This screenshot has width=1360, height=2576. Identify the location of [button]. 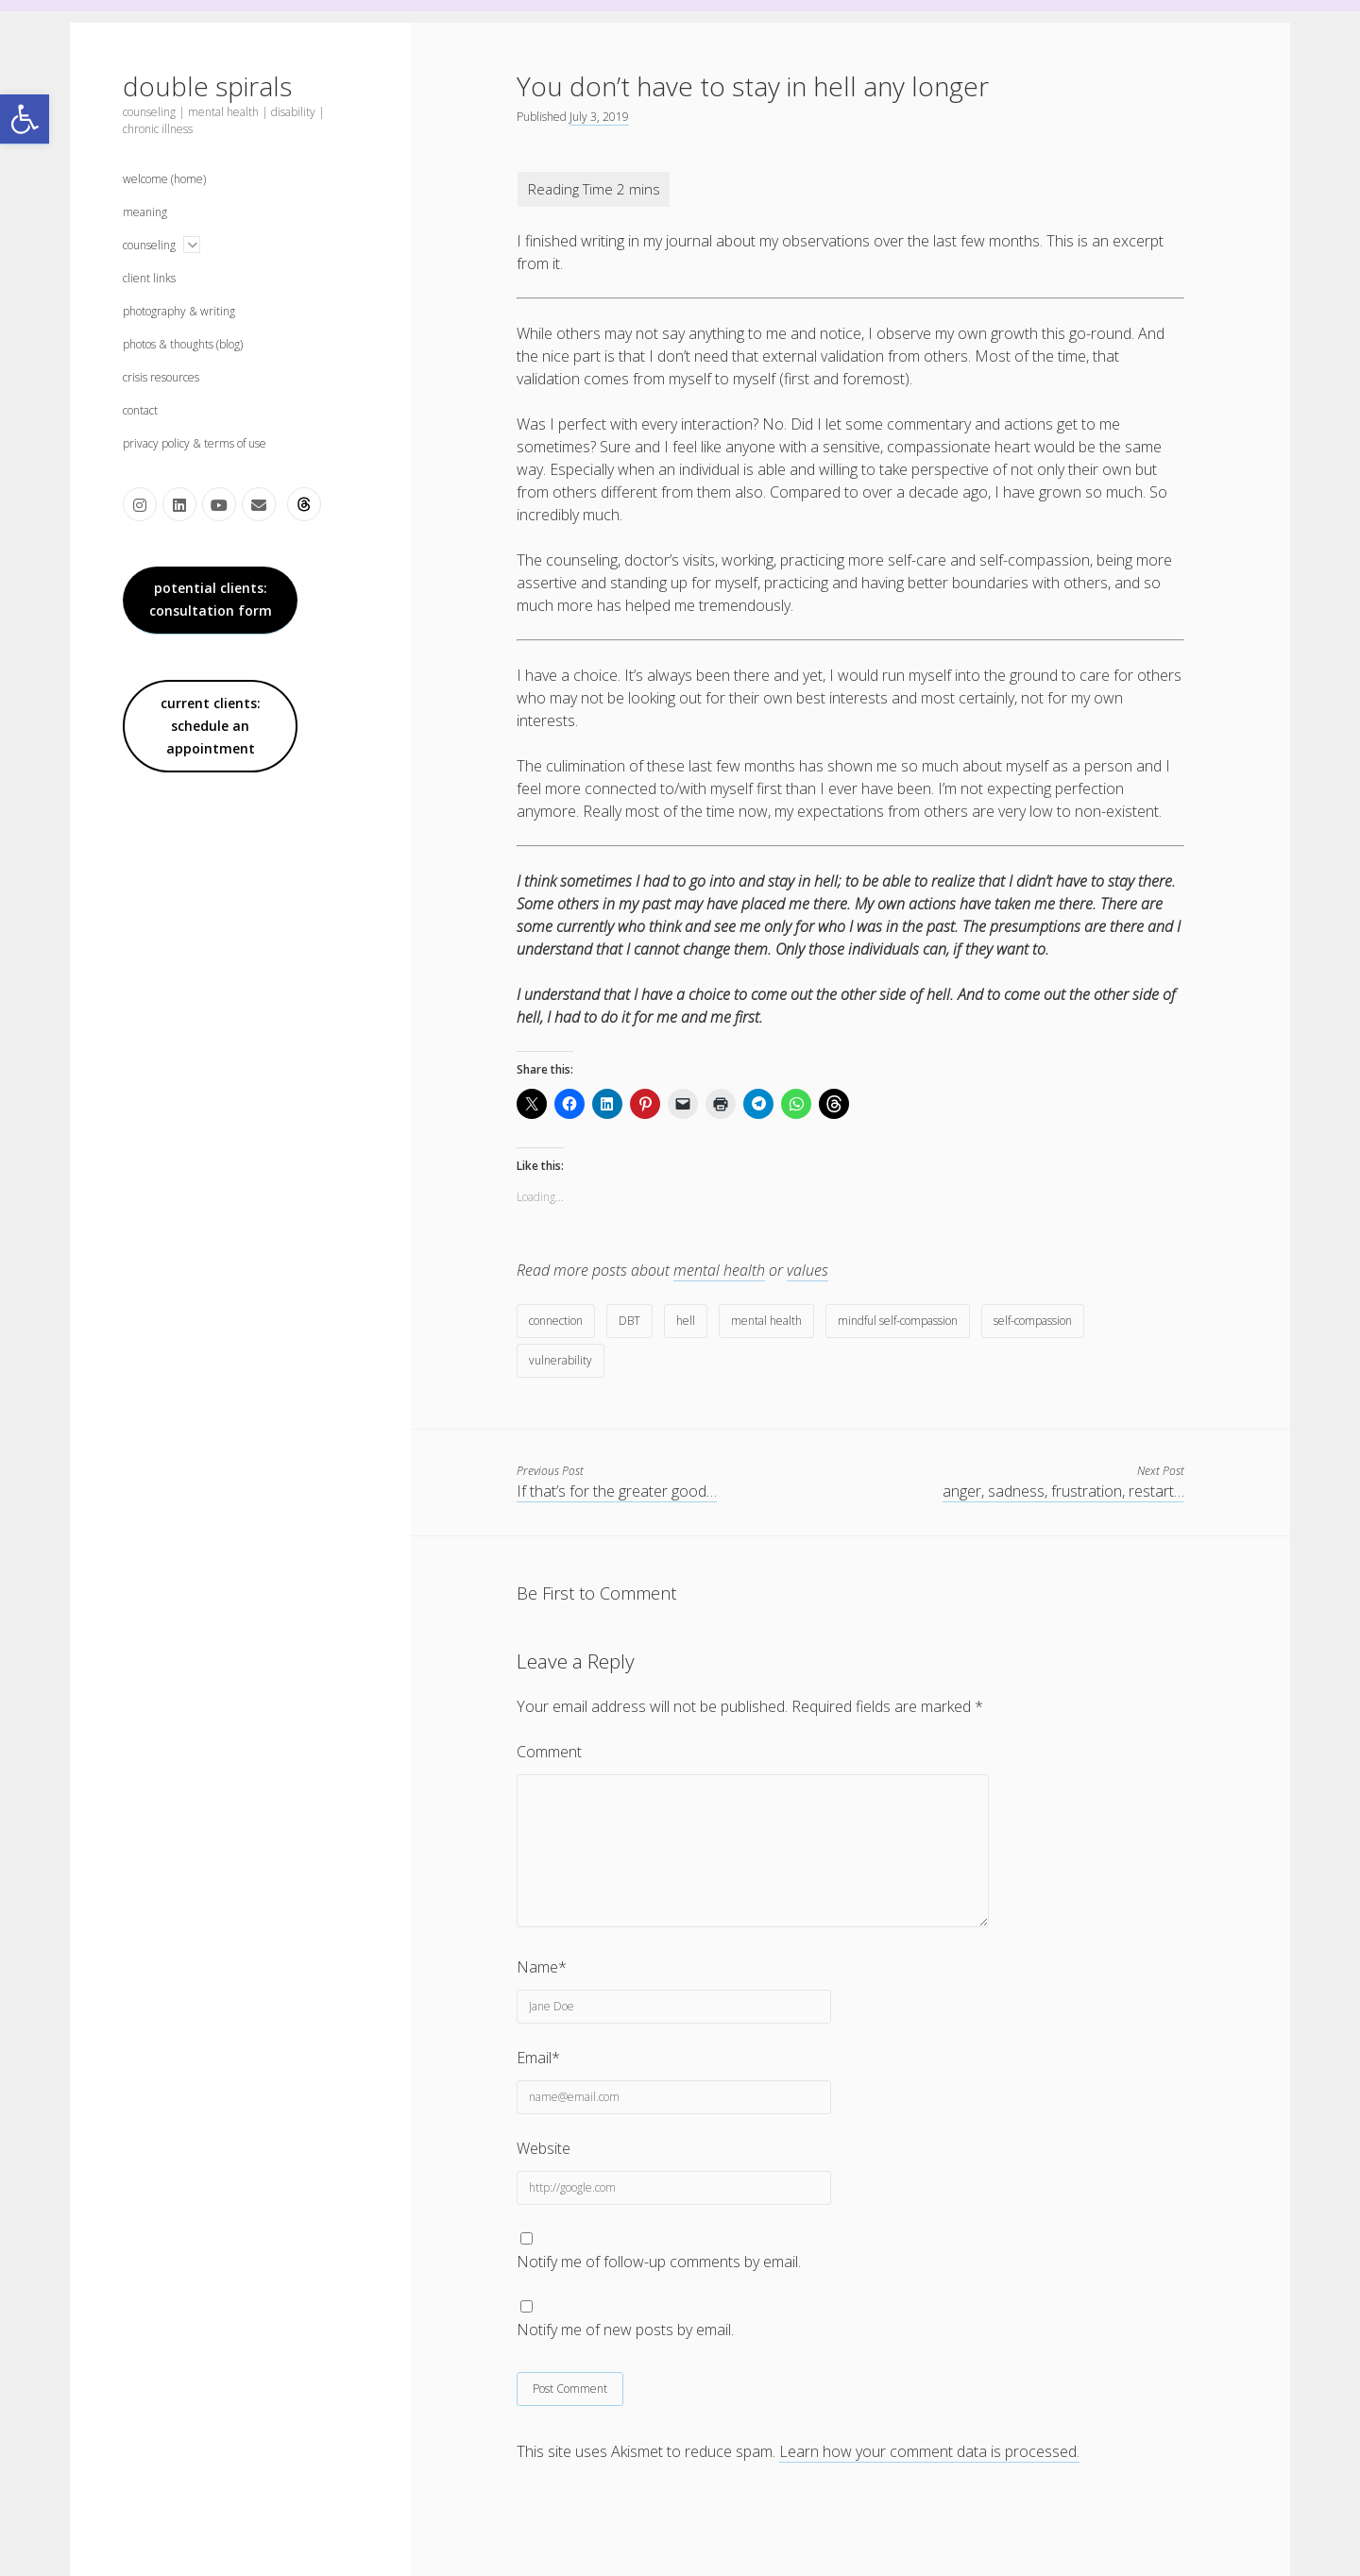
(24, 119).